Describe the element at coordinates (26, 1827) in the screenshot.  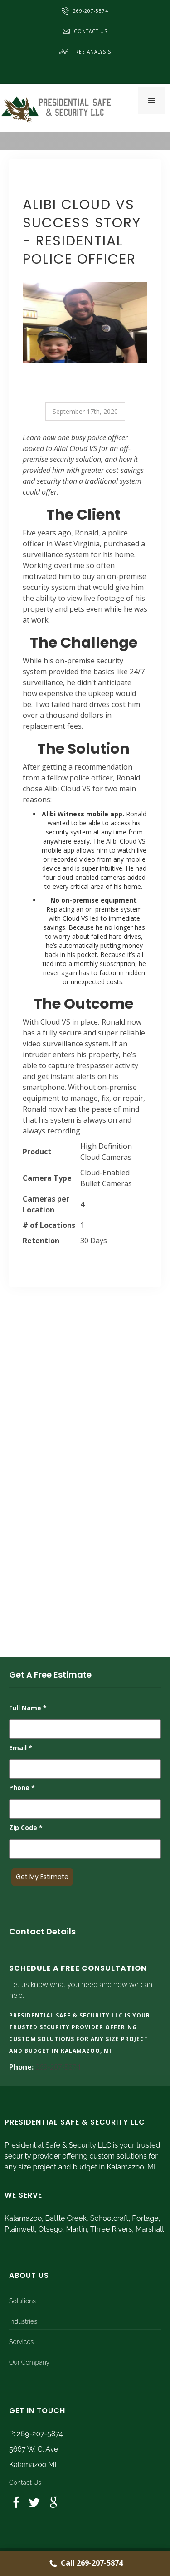
I see `Zip Code *` at that location.